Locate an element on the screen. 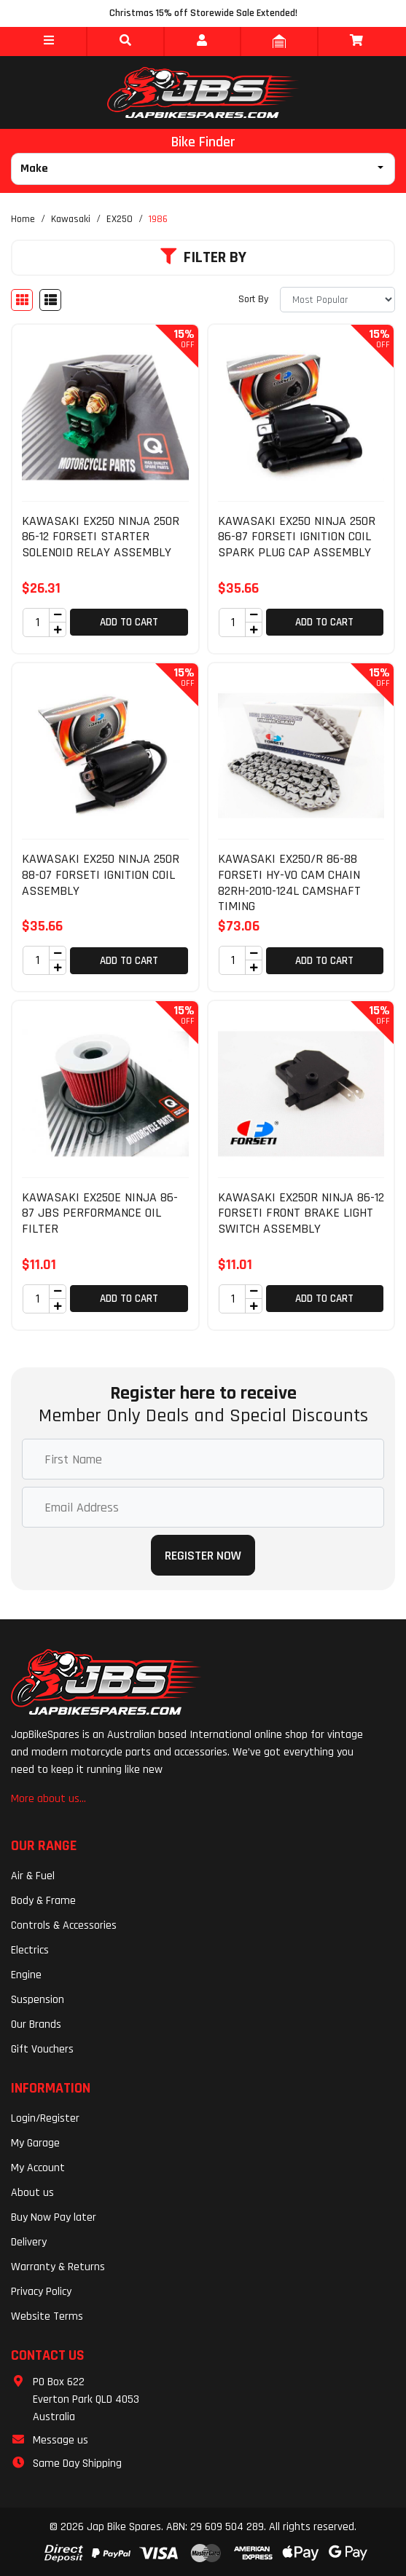  KAWASAKI EX250/R 86-88 FORSETI HY-VO CAM CHAIN 82RH-2010-124L CAMSHAFT TIMING is located at coordinates (289, 882).